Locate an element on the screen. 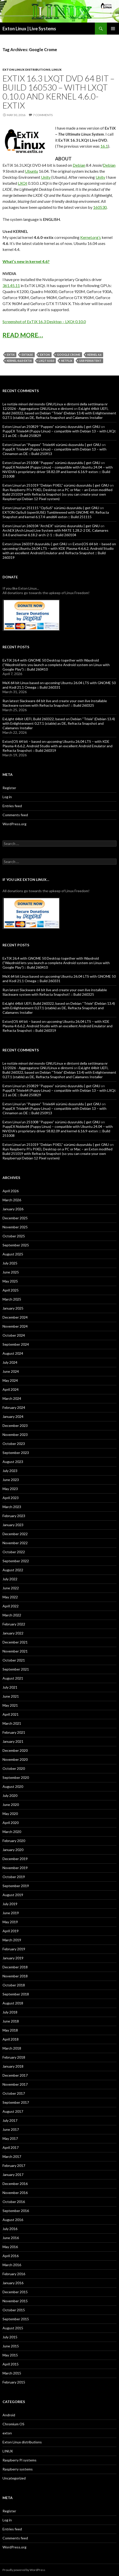 The height and width of the screenshot is (2576, 119). May 2021 is located at coordinates (10, 1705).